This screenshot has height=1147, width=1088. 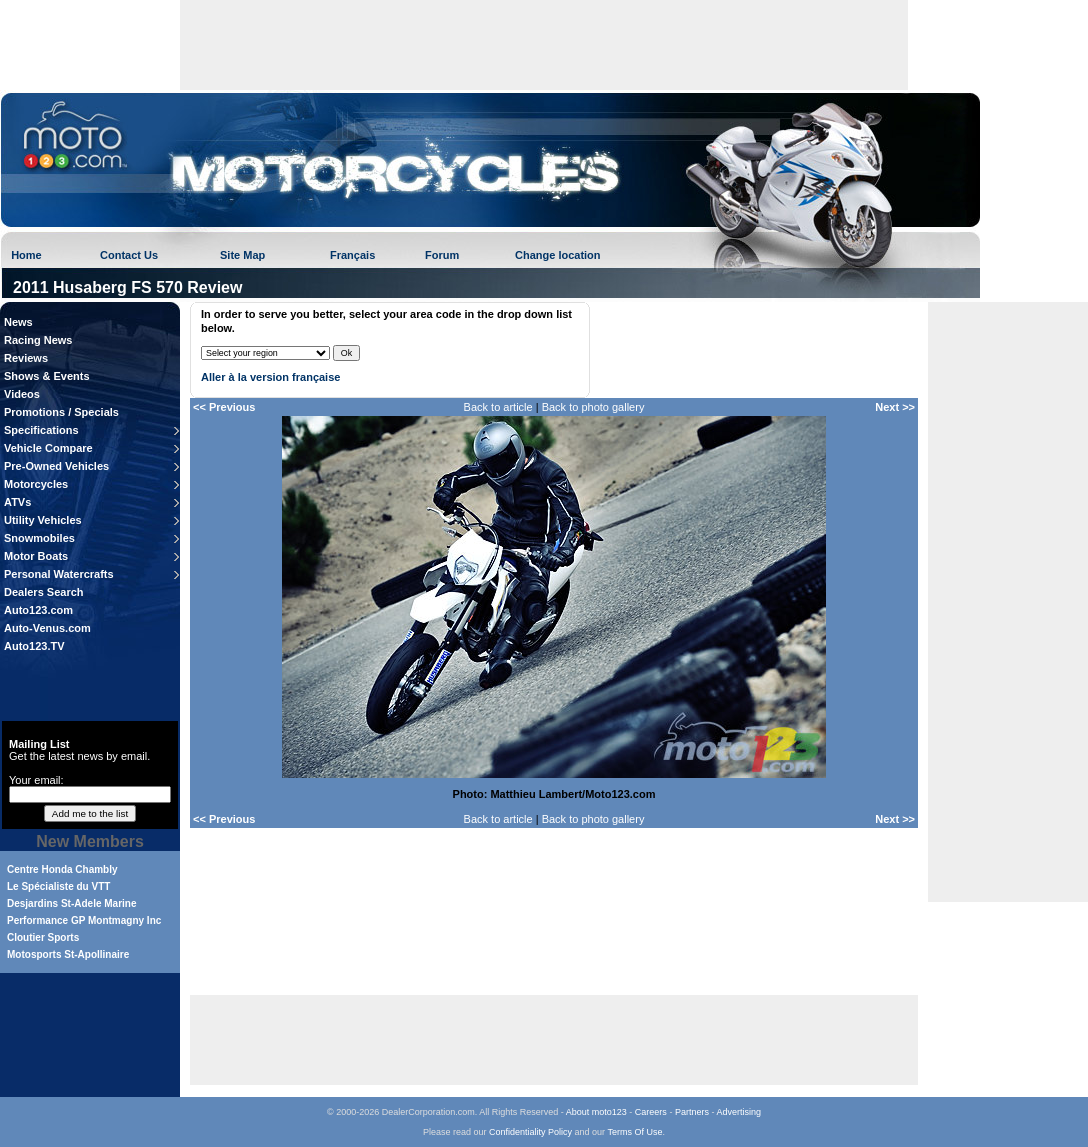 I want to click on Contact Us, so click(x=129, y=255).